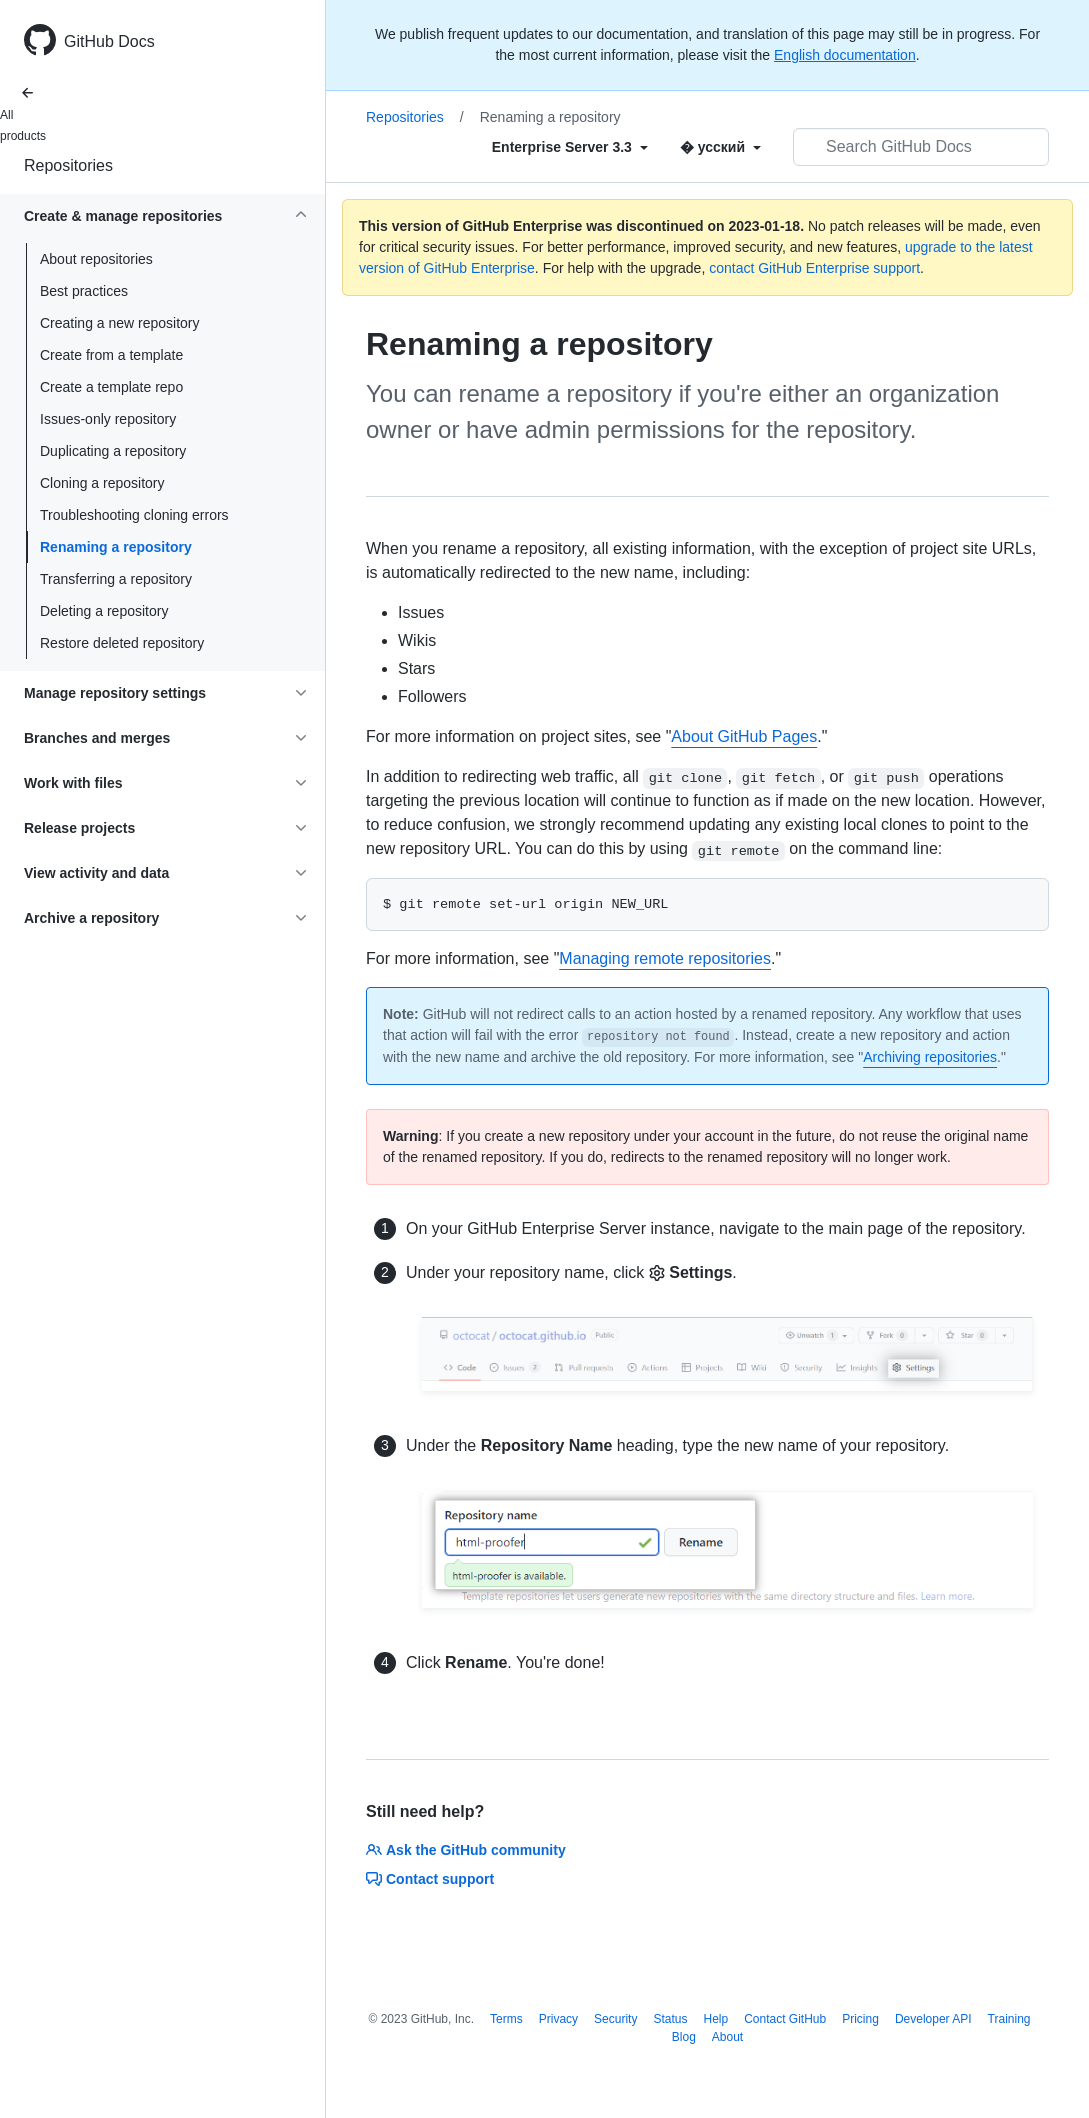 The width and height of the screenshot is (1089, 2118). I want to click on Cloning a repository, so click(102, 483).